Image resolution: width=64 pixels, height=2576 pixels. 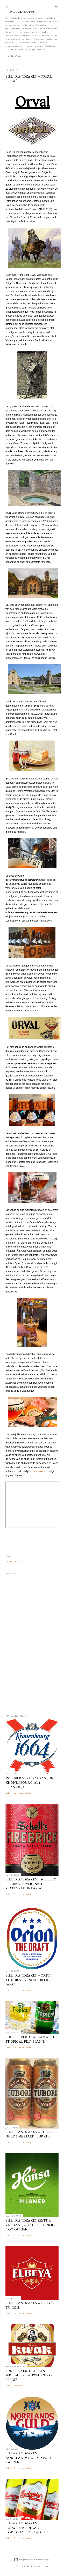 I want to click on Bier+Randzaken (extra verhaal) = Hansa Pilsner - Noorwegen, so click(x=30, y=2224).